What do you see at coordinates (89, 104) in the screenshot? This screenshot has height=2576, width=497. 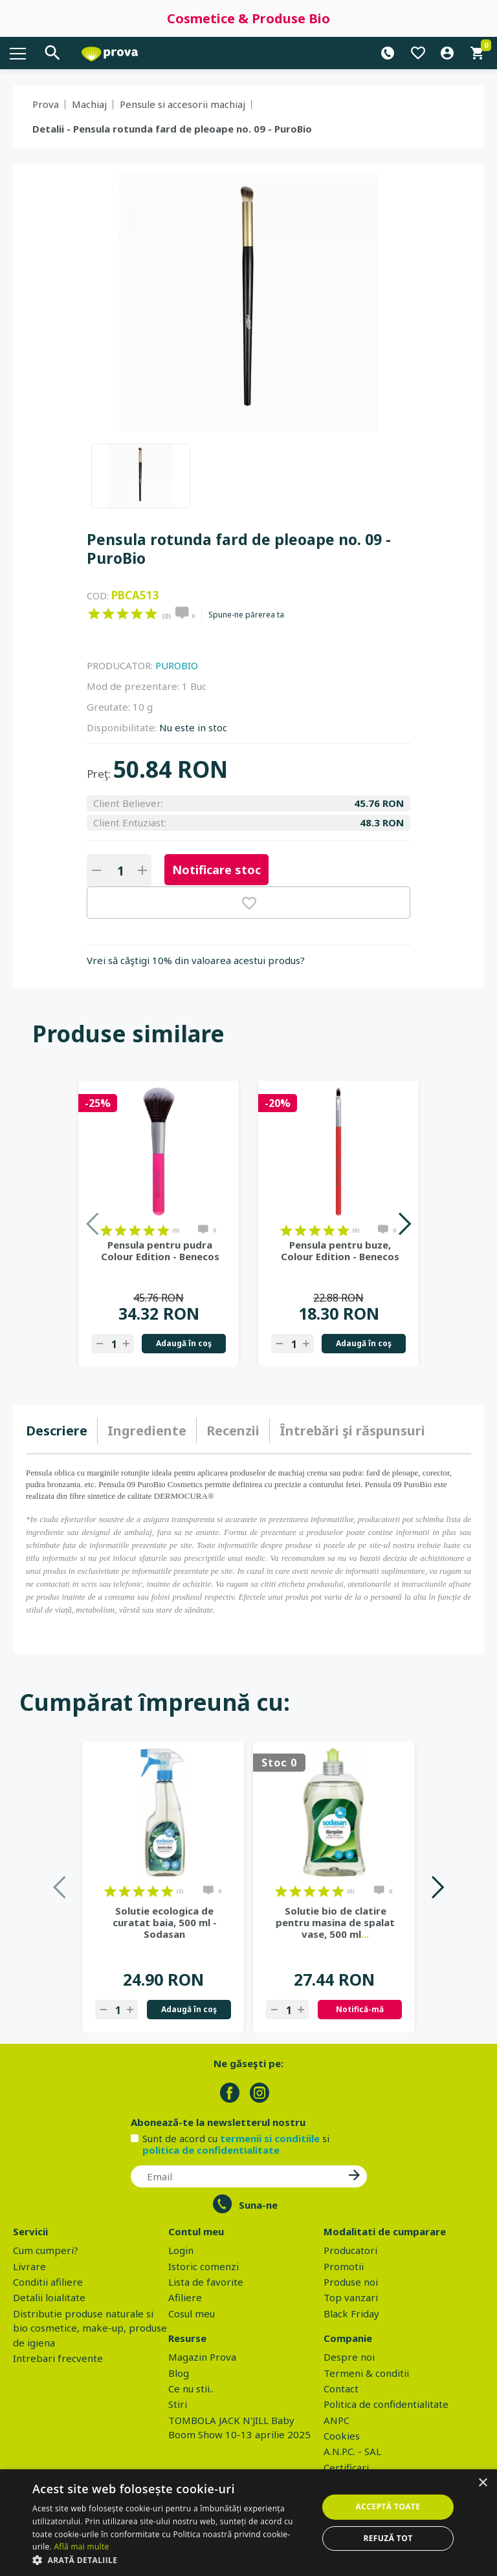 I see `Machiaj` at bounding box center [89, 104].